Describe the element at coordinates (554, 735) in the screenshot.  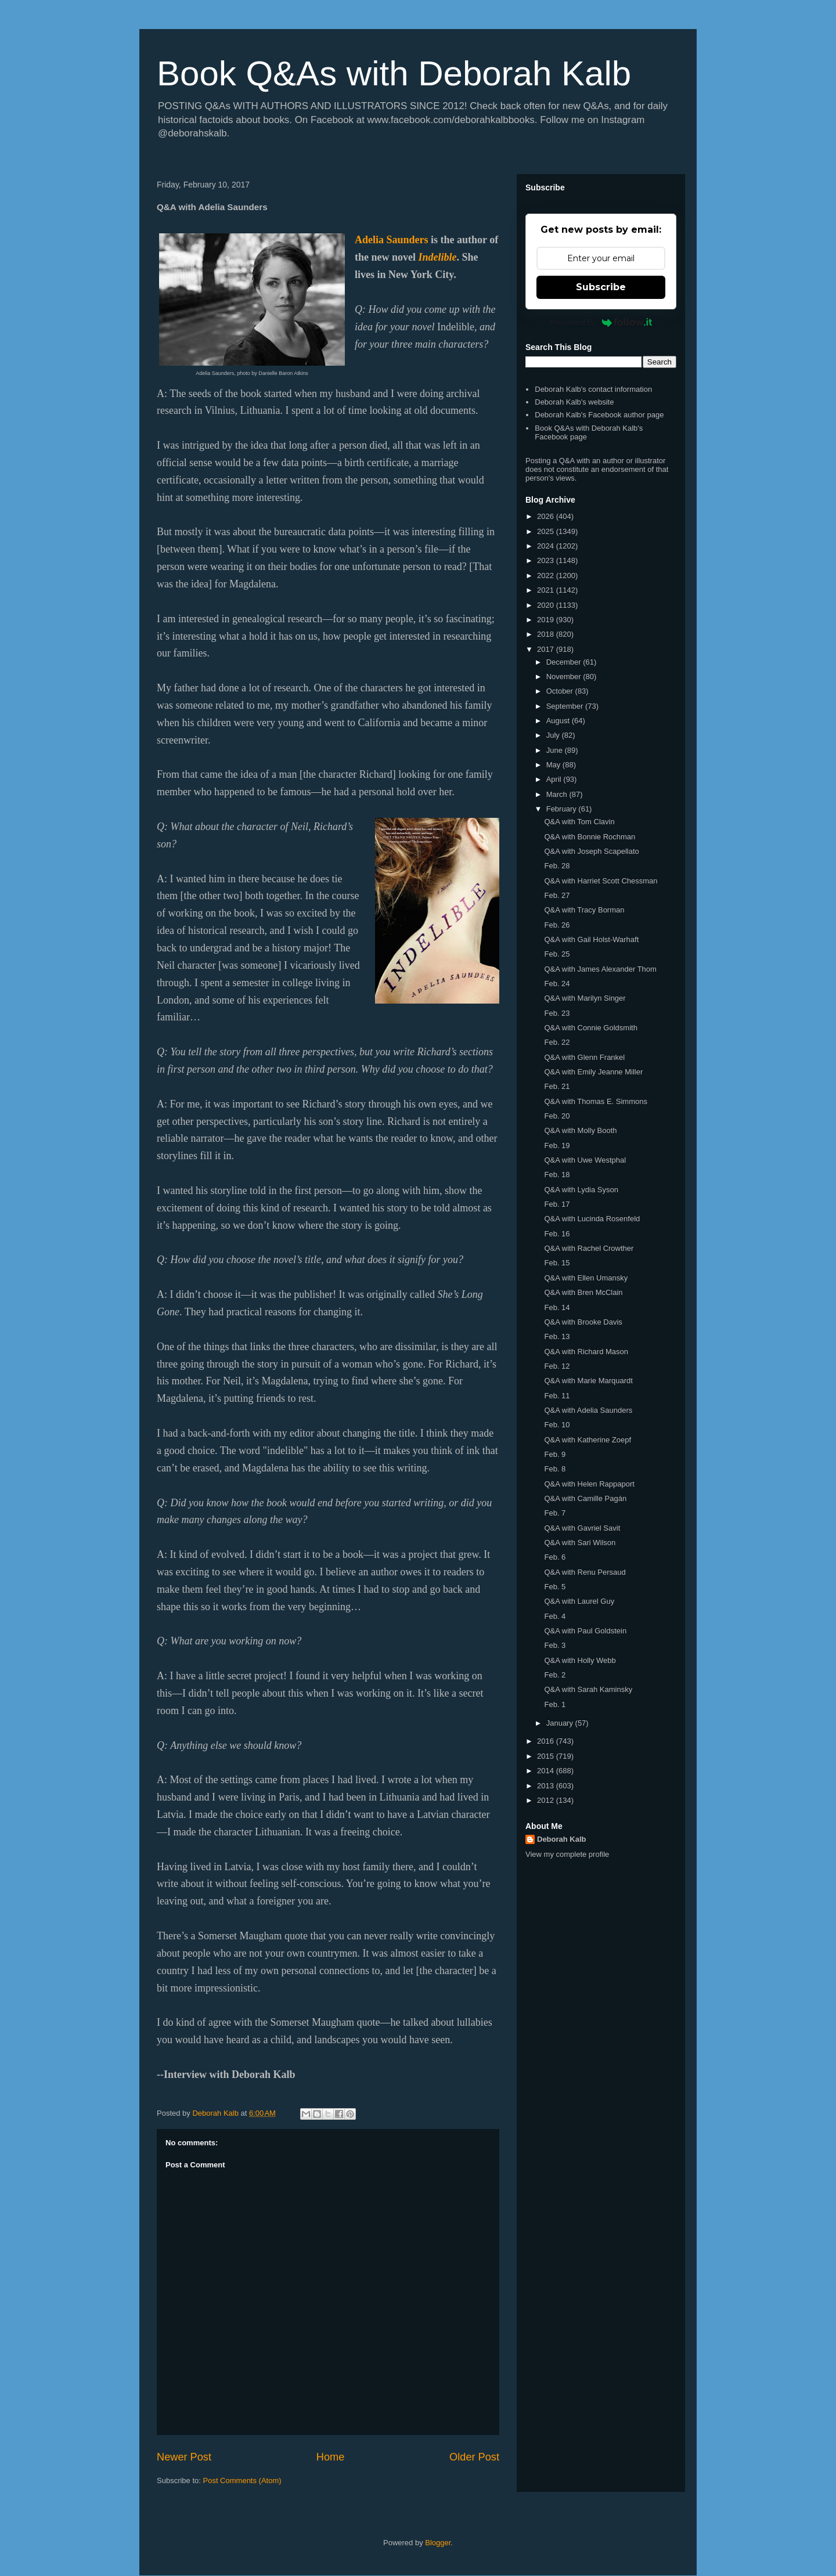
I see `July` at that location.